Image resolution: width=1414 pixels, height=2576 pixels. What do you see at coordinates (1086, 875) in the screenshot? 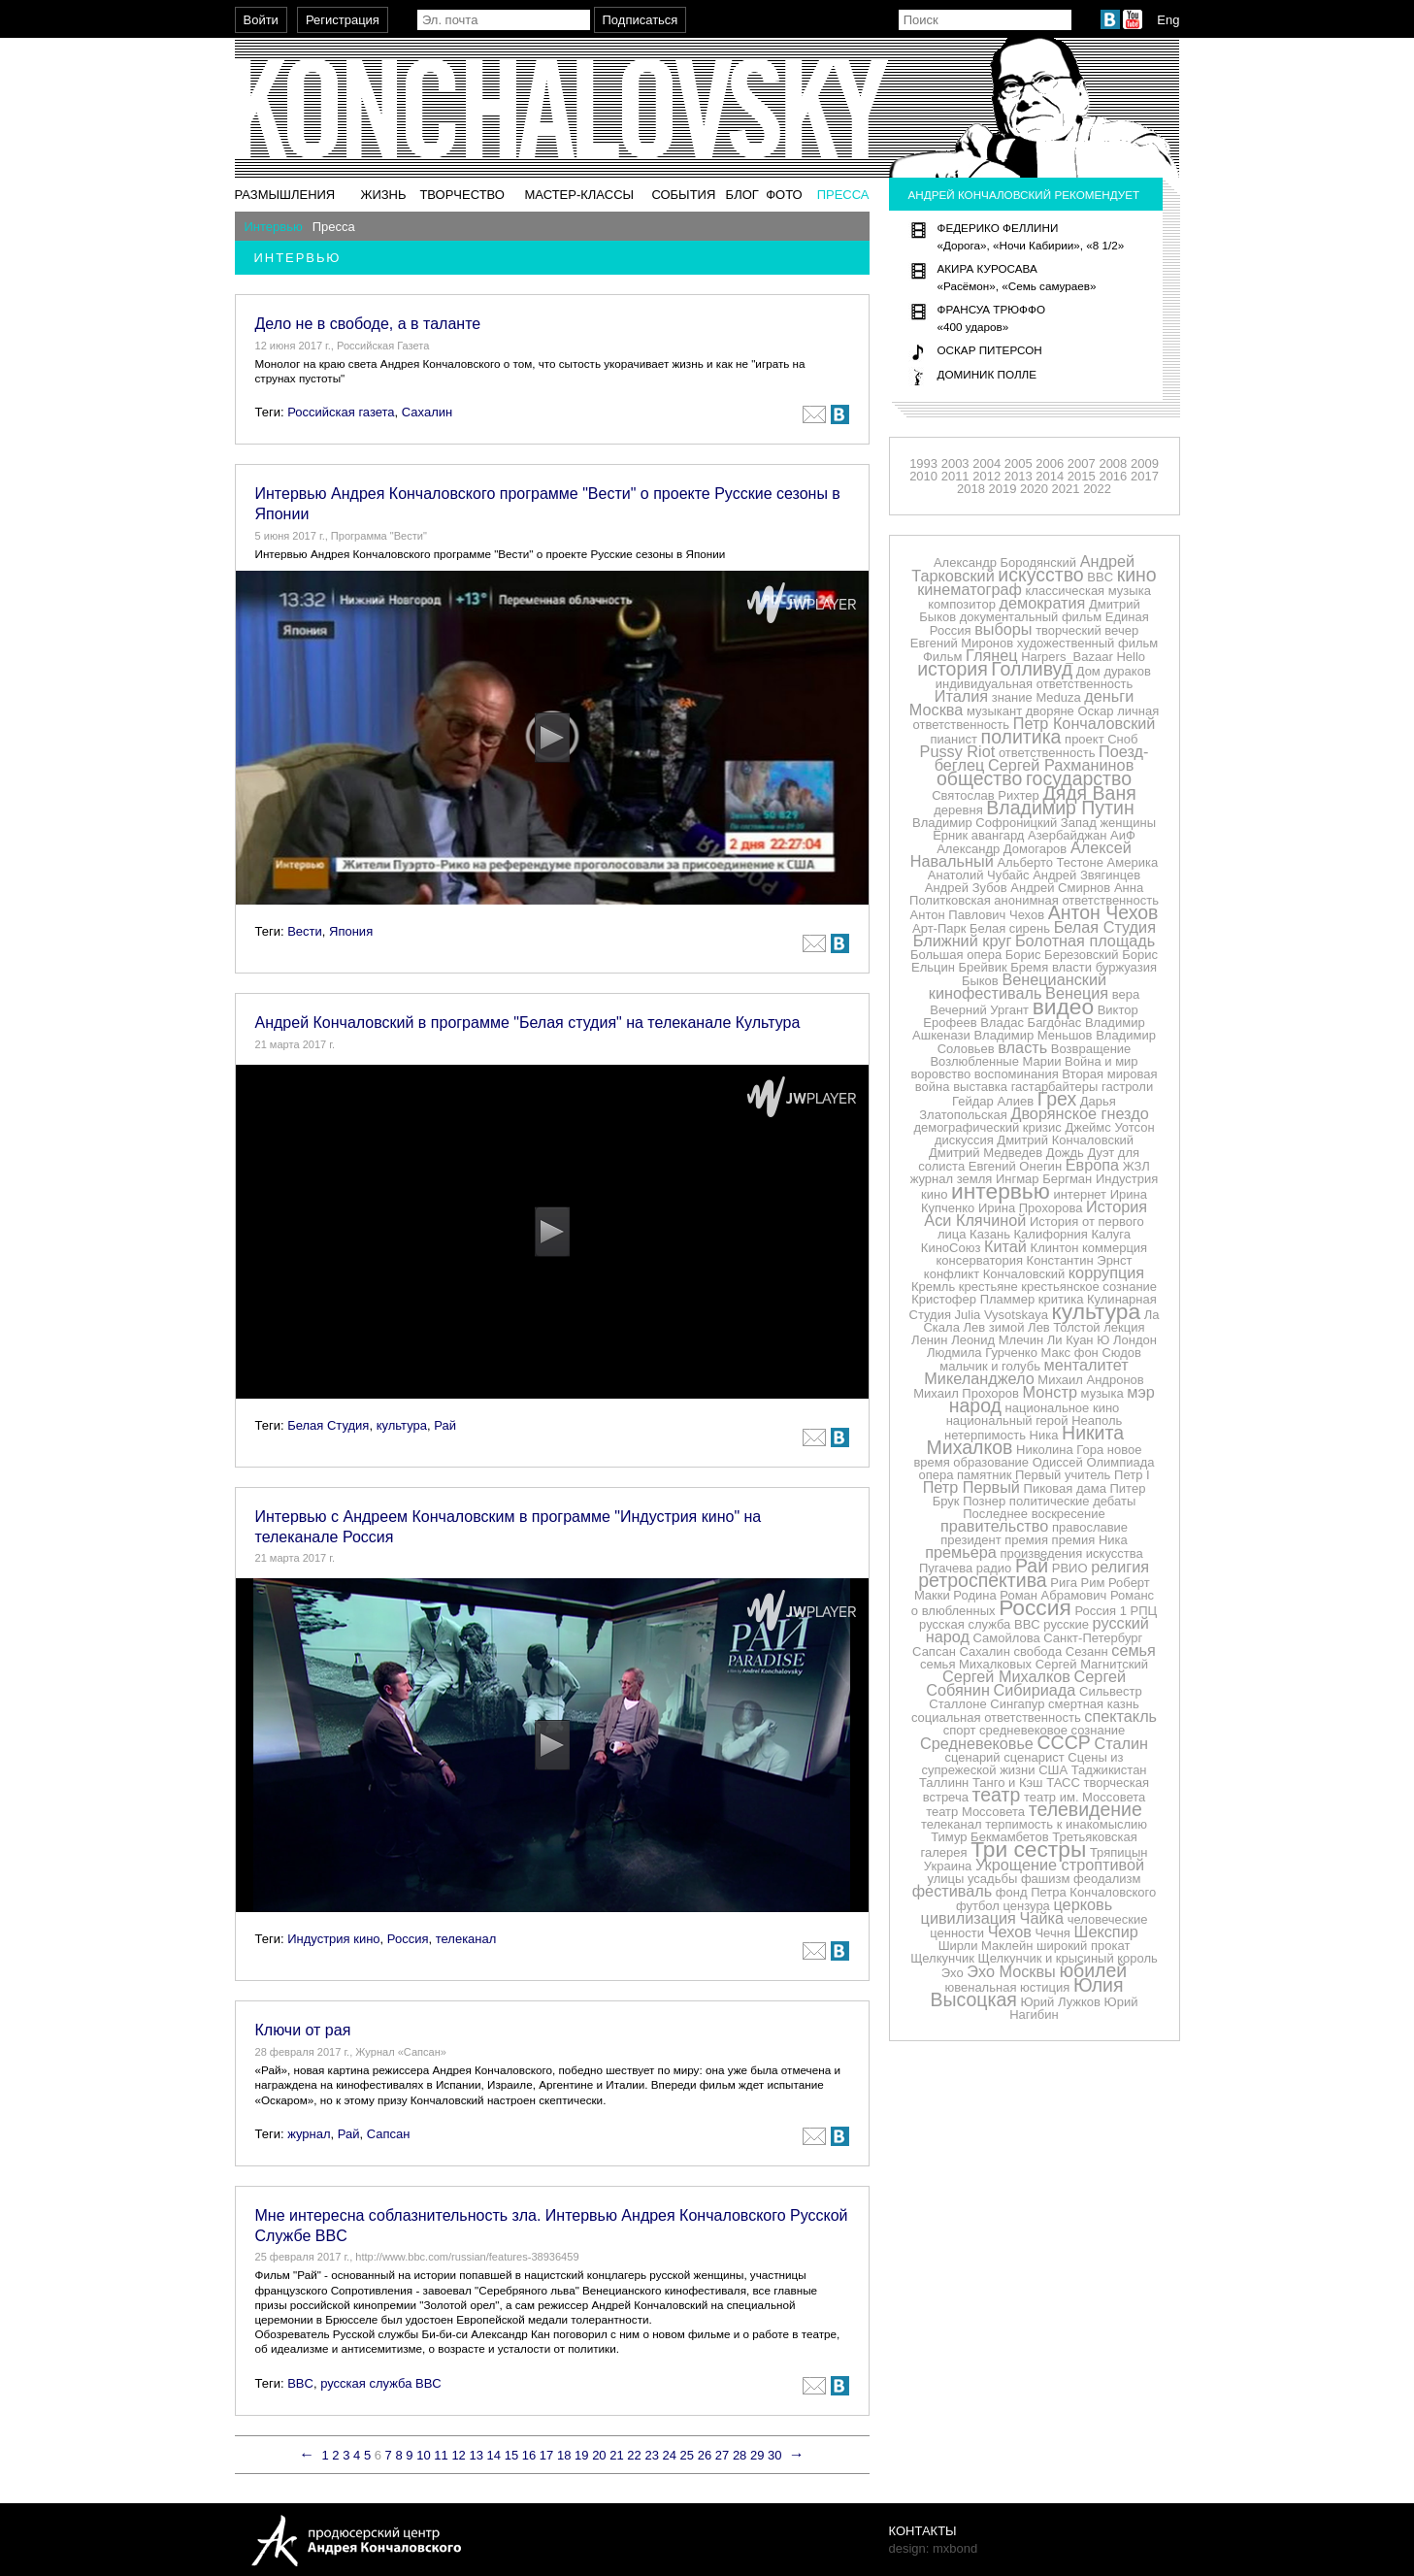
I see `Андрей Звягинцев` at bounding box center [1086, 875].